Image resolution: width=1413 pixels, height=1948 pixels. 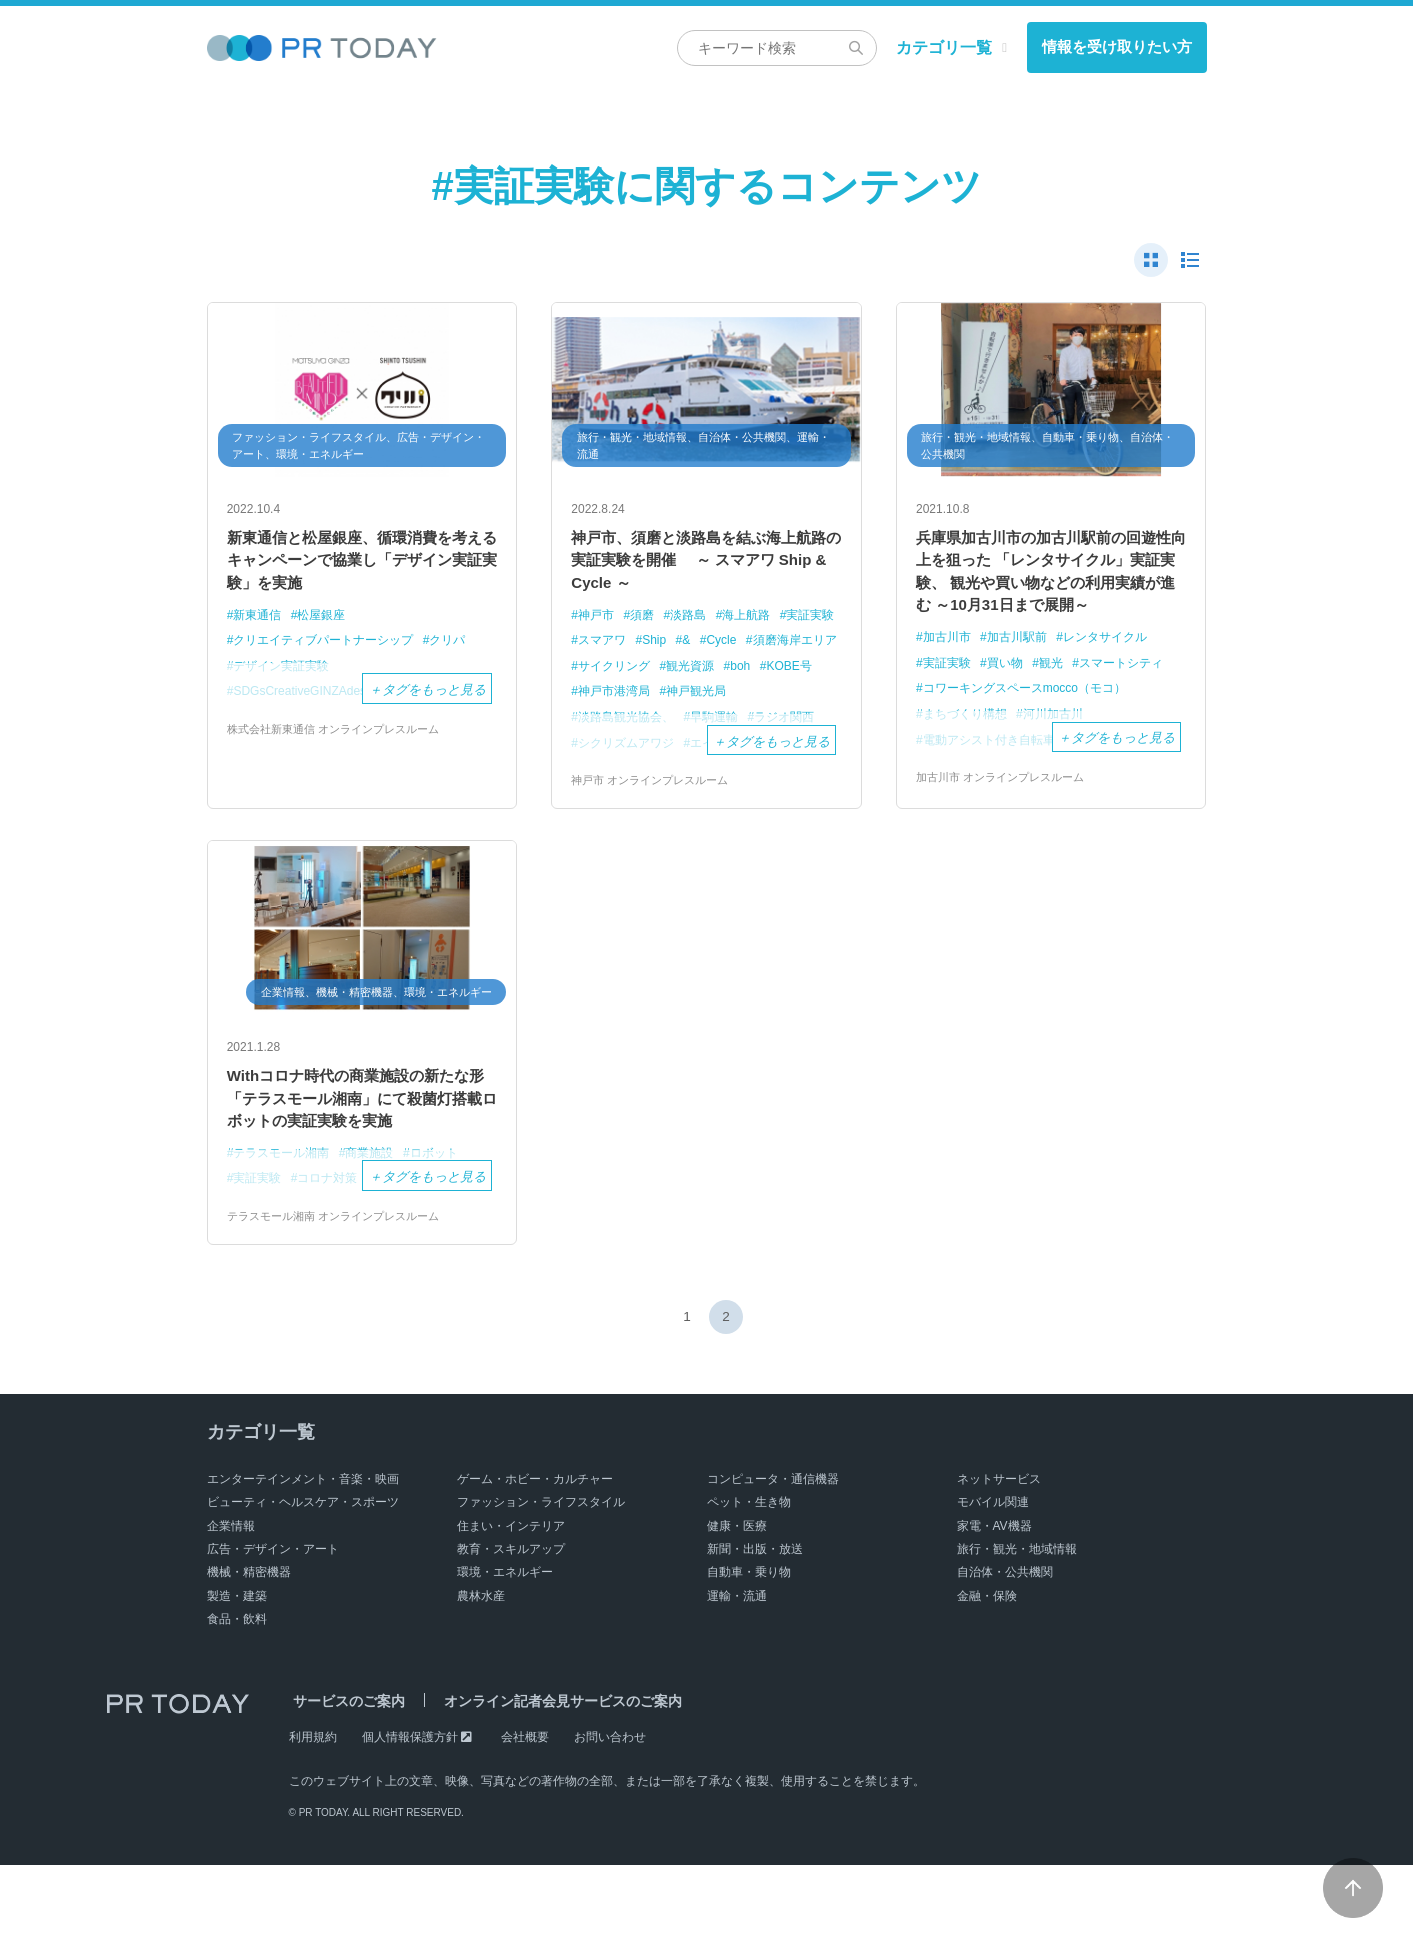 What do you see at coordinates (331, 653) in the screenshot?
I see `クリエイティブパートナーシップ` at bounding box center [331, 653].